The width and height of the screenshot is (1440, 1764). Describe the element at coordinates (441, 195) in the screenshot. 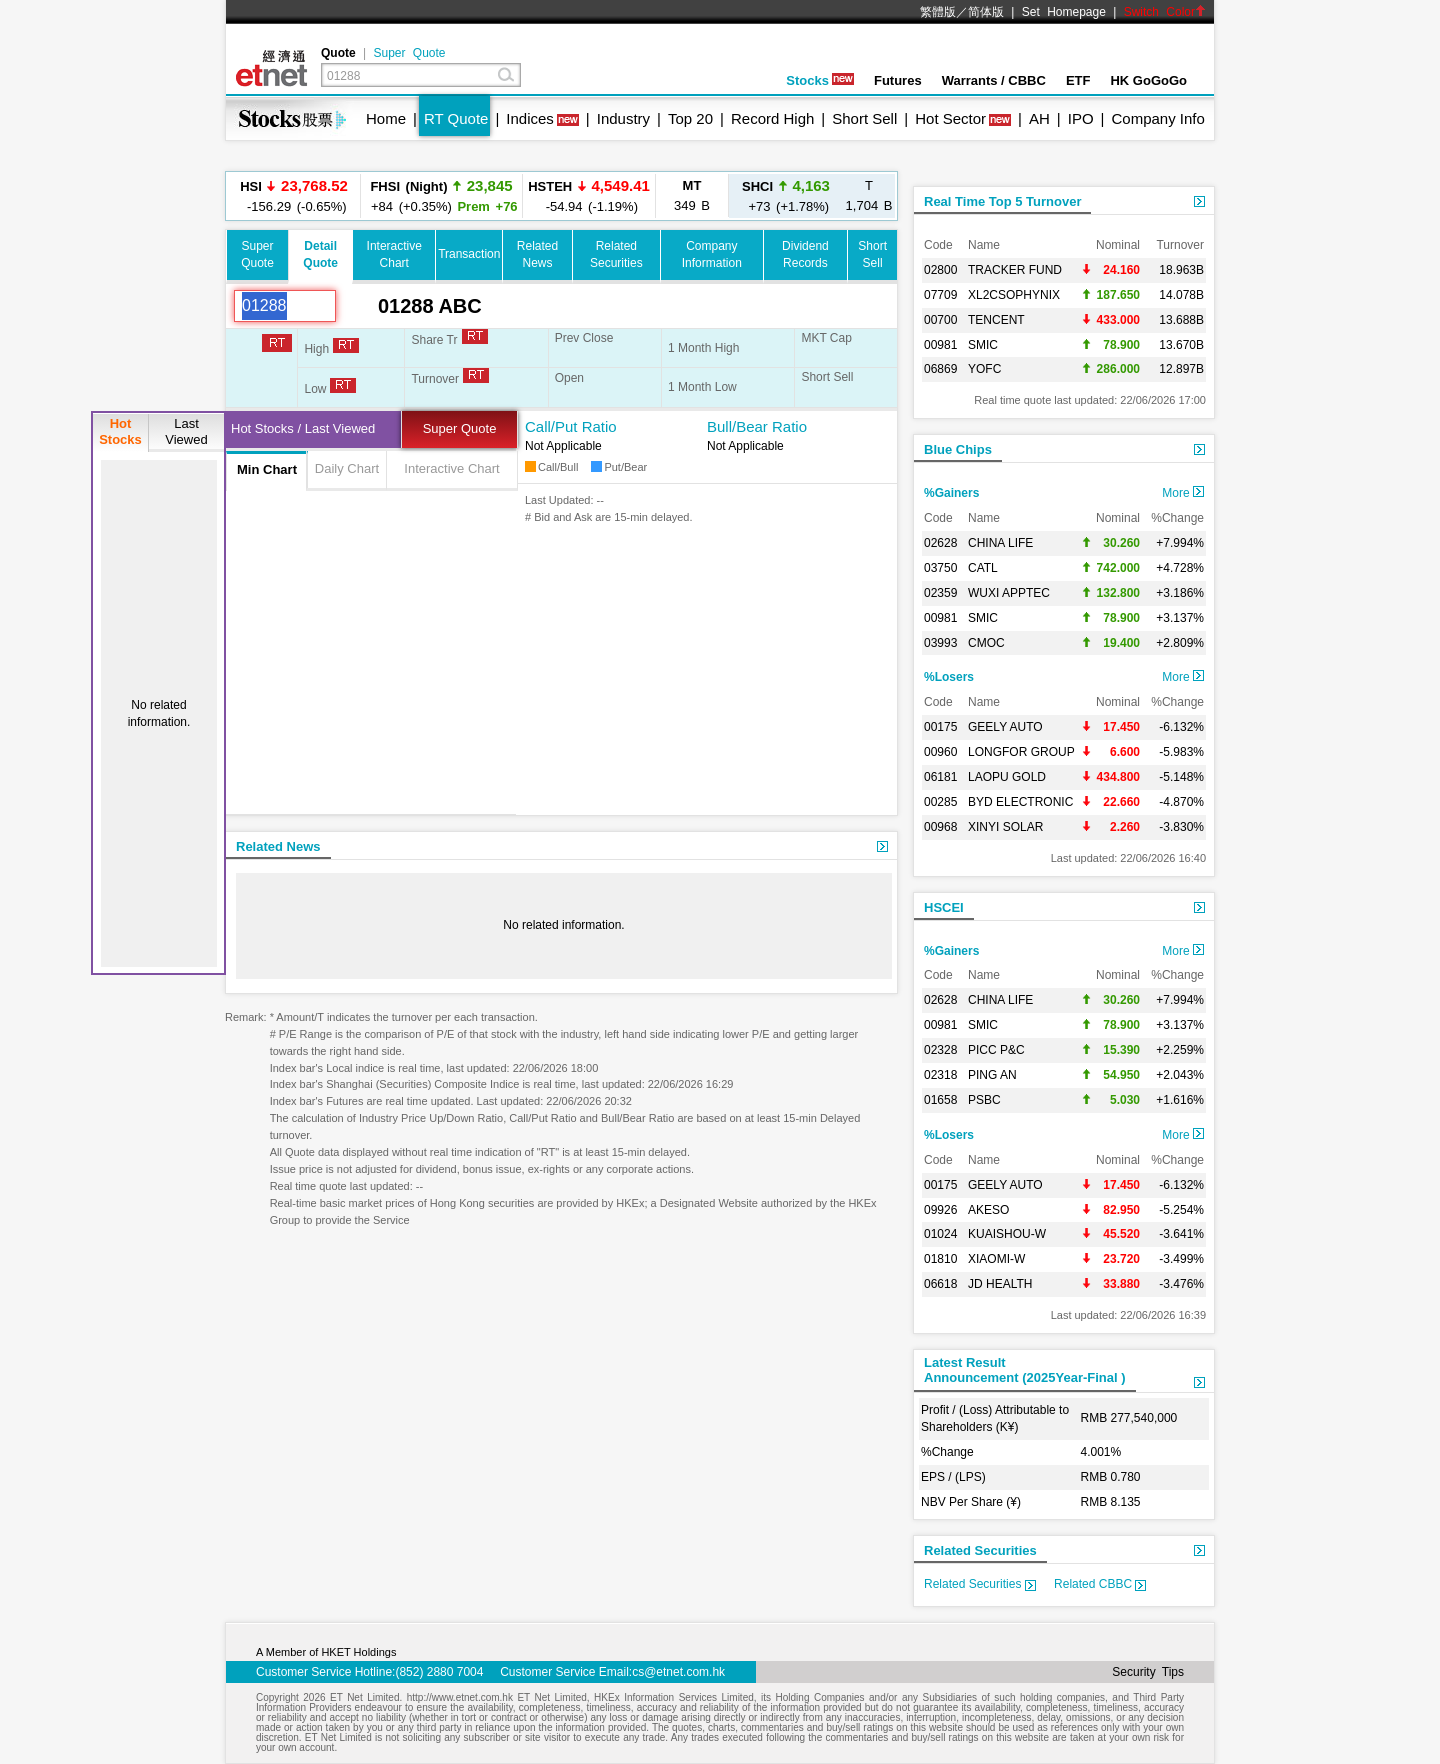

I see `+84 (+0.35%)` at that location.